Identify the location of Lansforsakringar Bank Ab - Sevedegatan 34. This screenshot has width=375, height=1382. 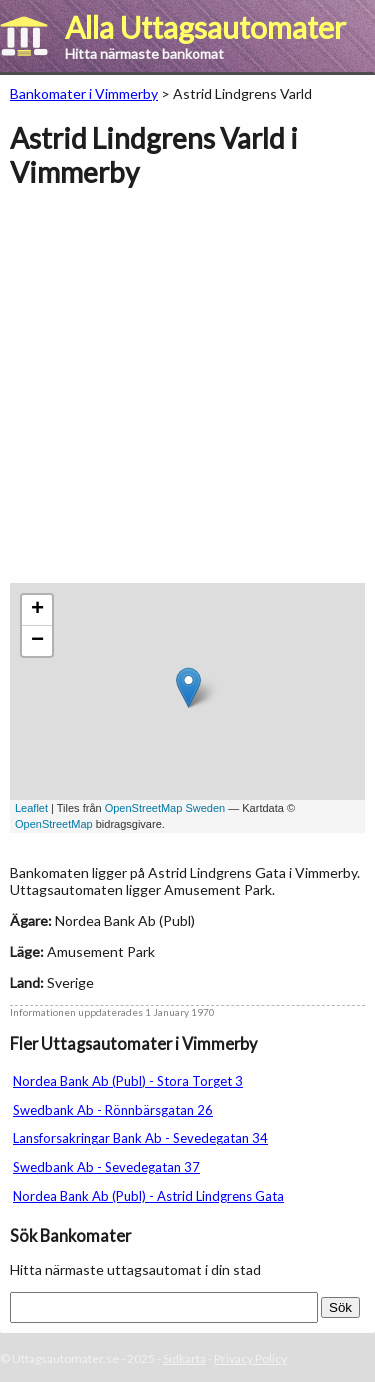
(140, 1138).